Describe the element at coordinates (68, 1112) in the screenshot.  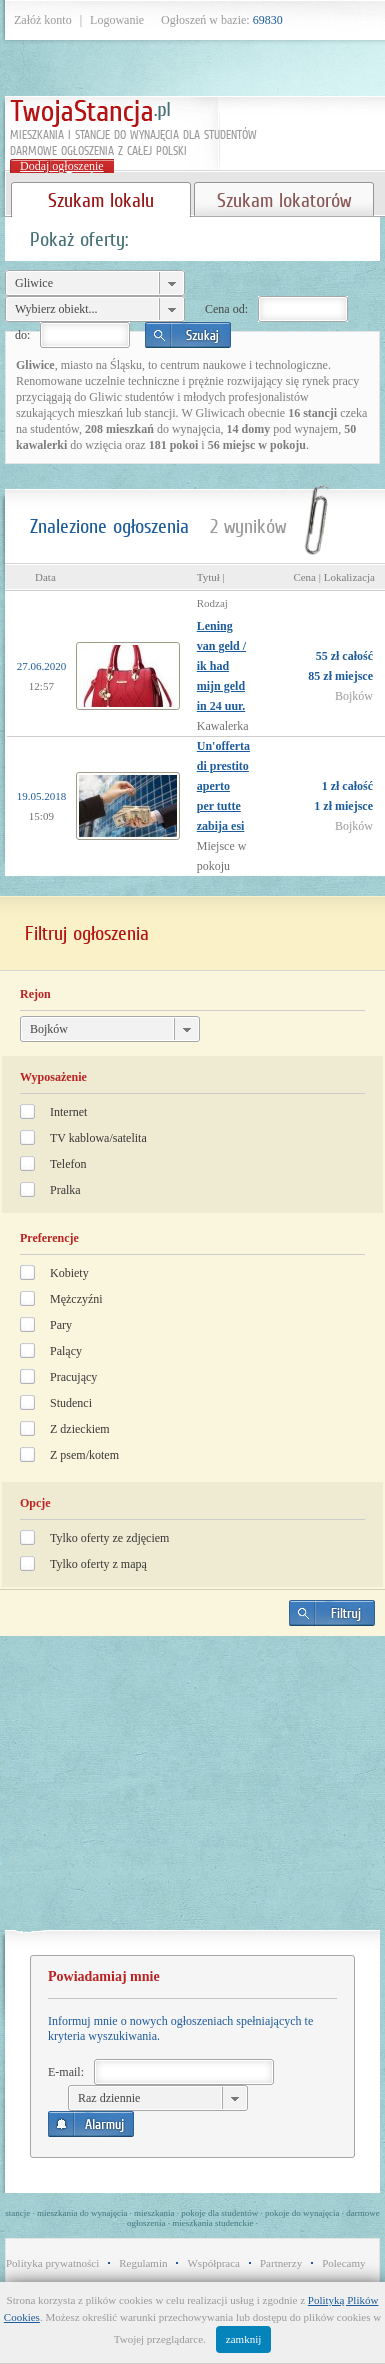
I see `Internet` at that location.